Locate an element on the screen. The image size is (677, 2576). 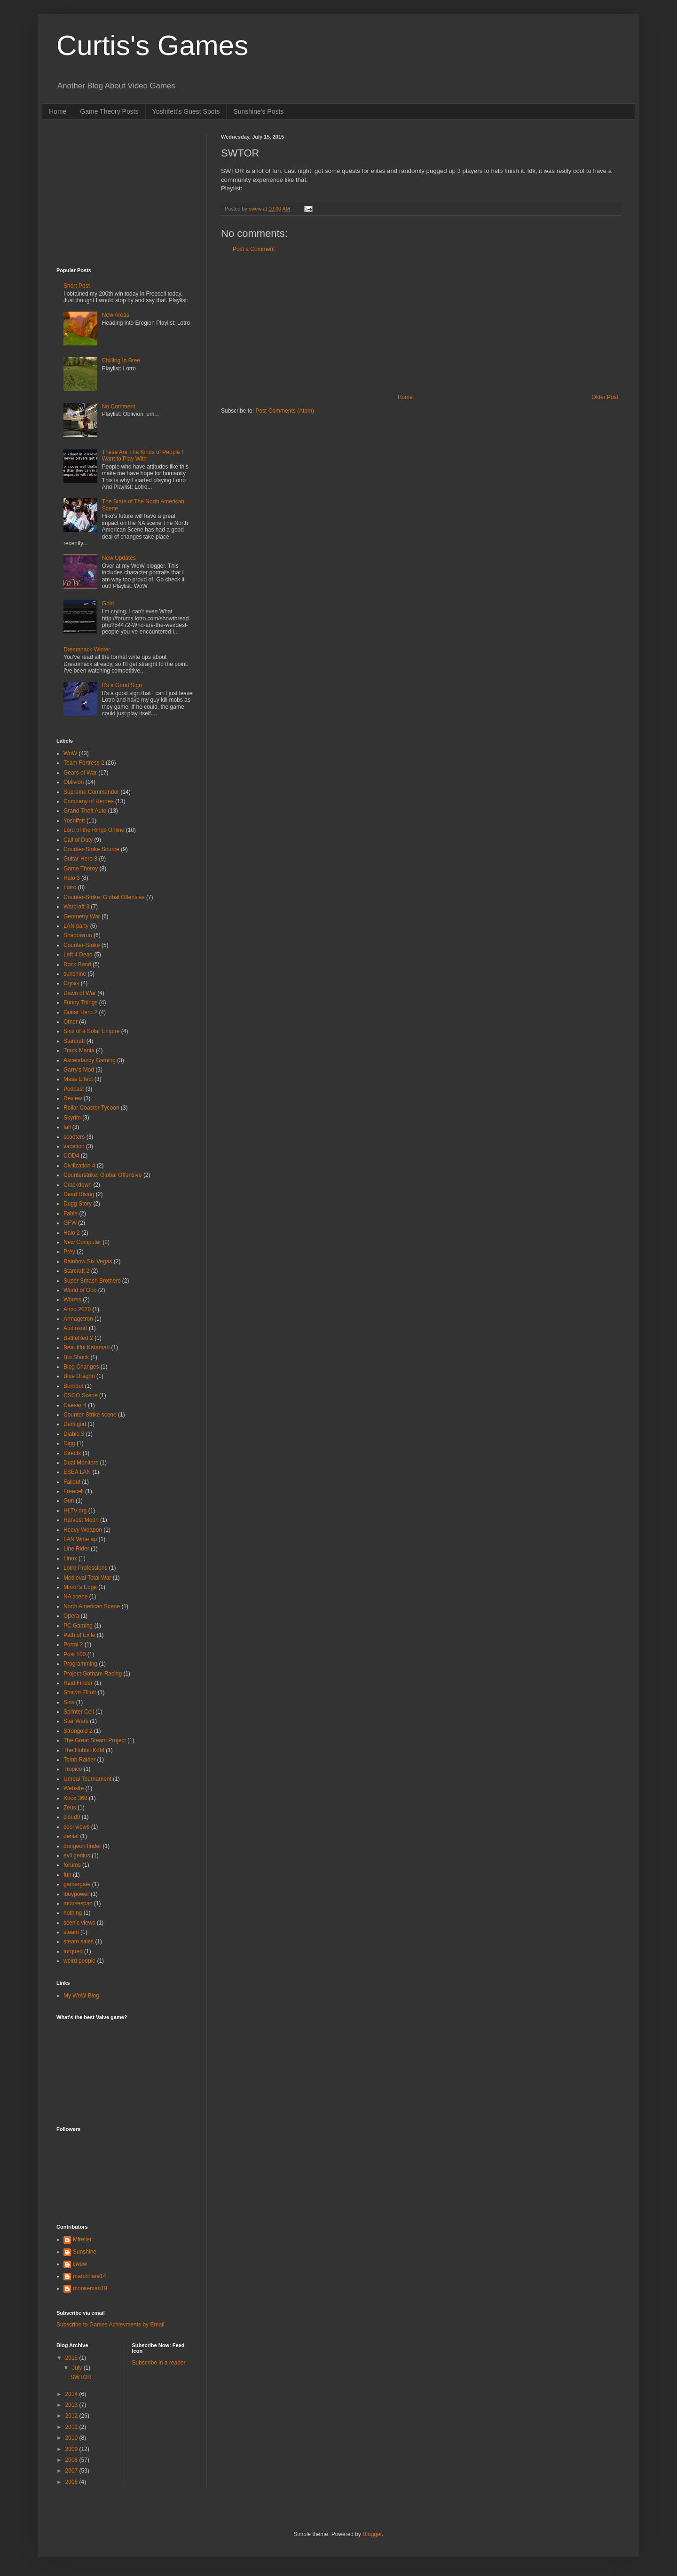
Home is located at coordinates (57, 111).